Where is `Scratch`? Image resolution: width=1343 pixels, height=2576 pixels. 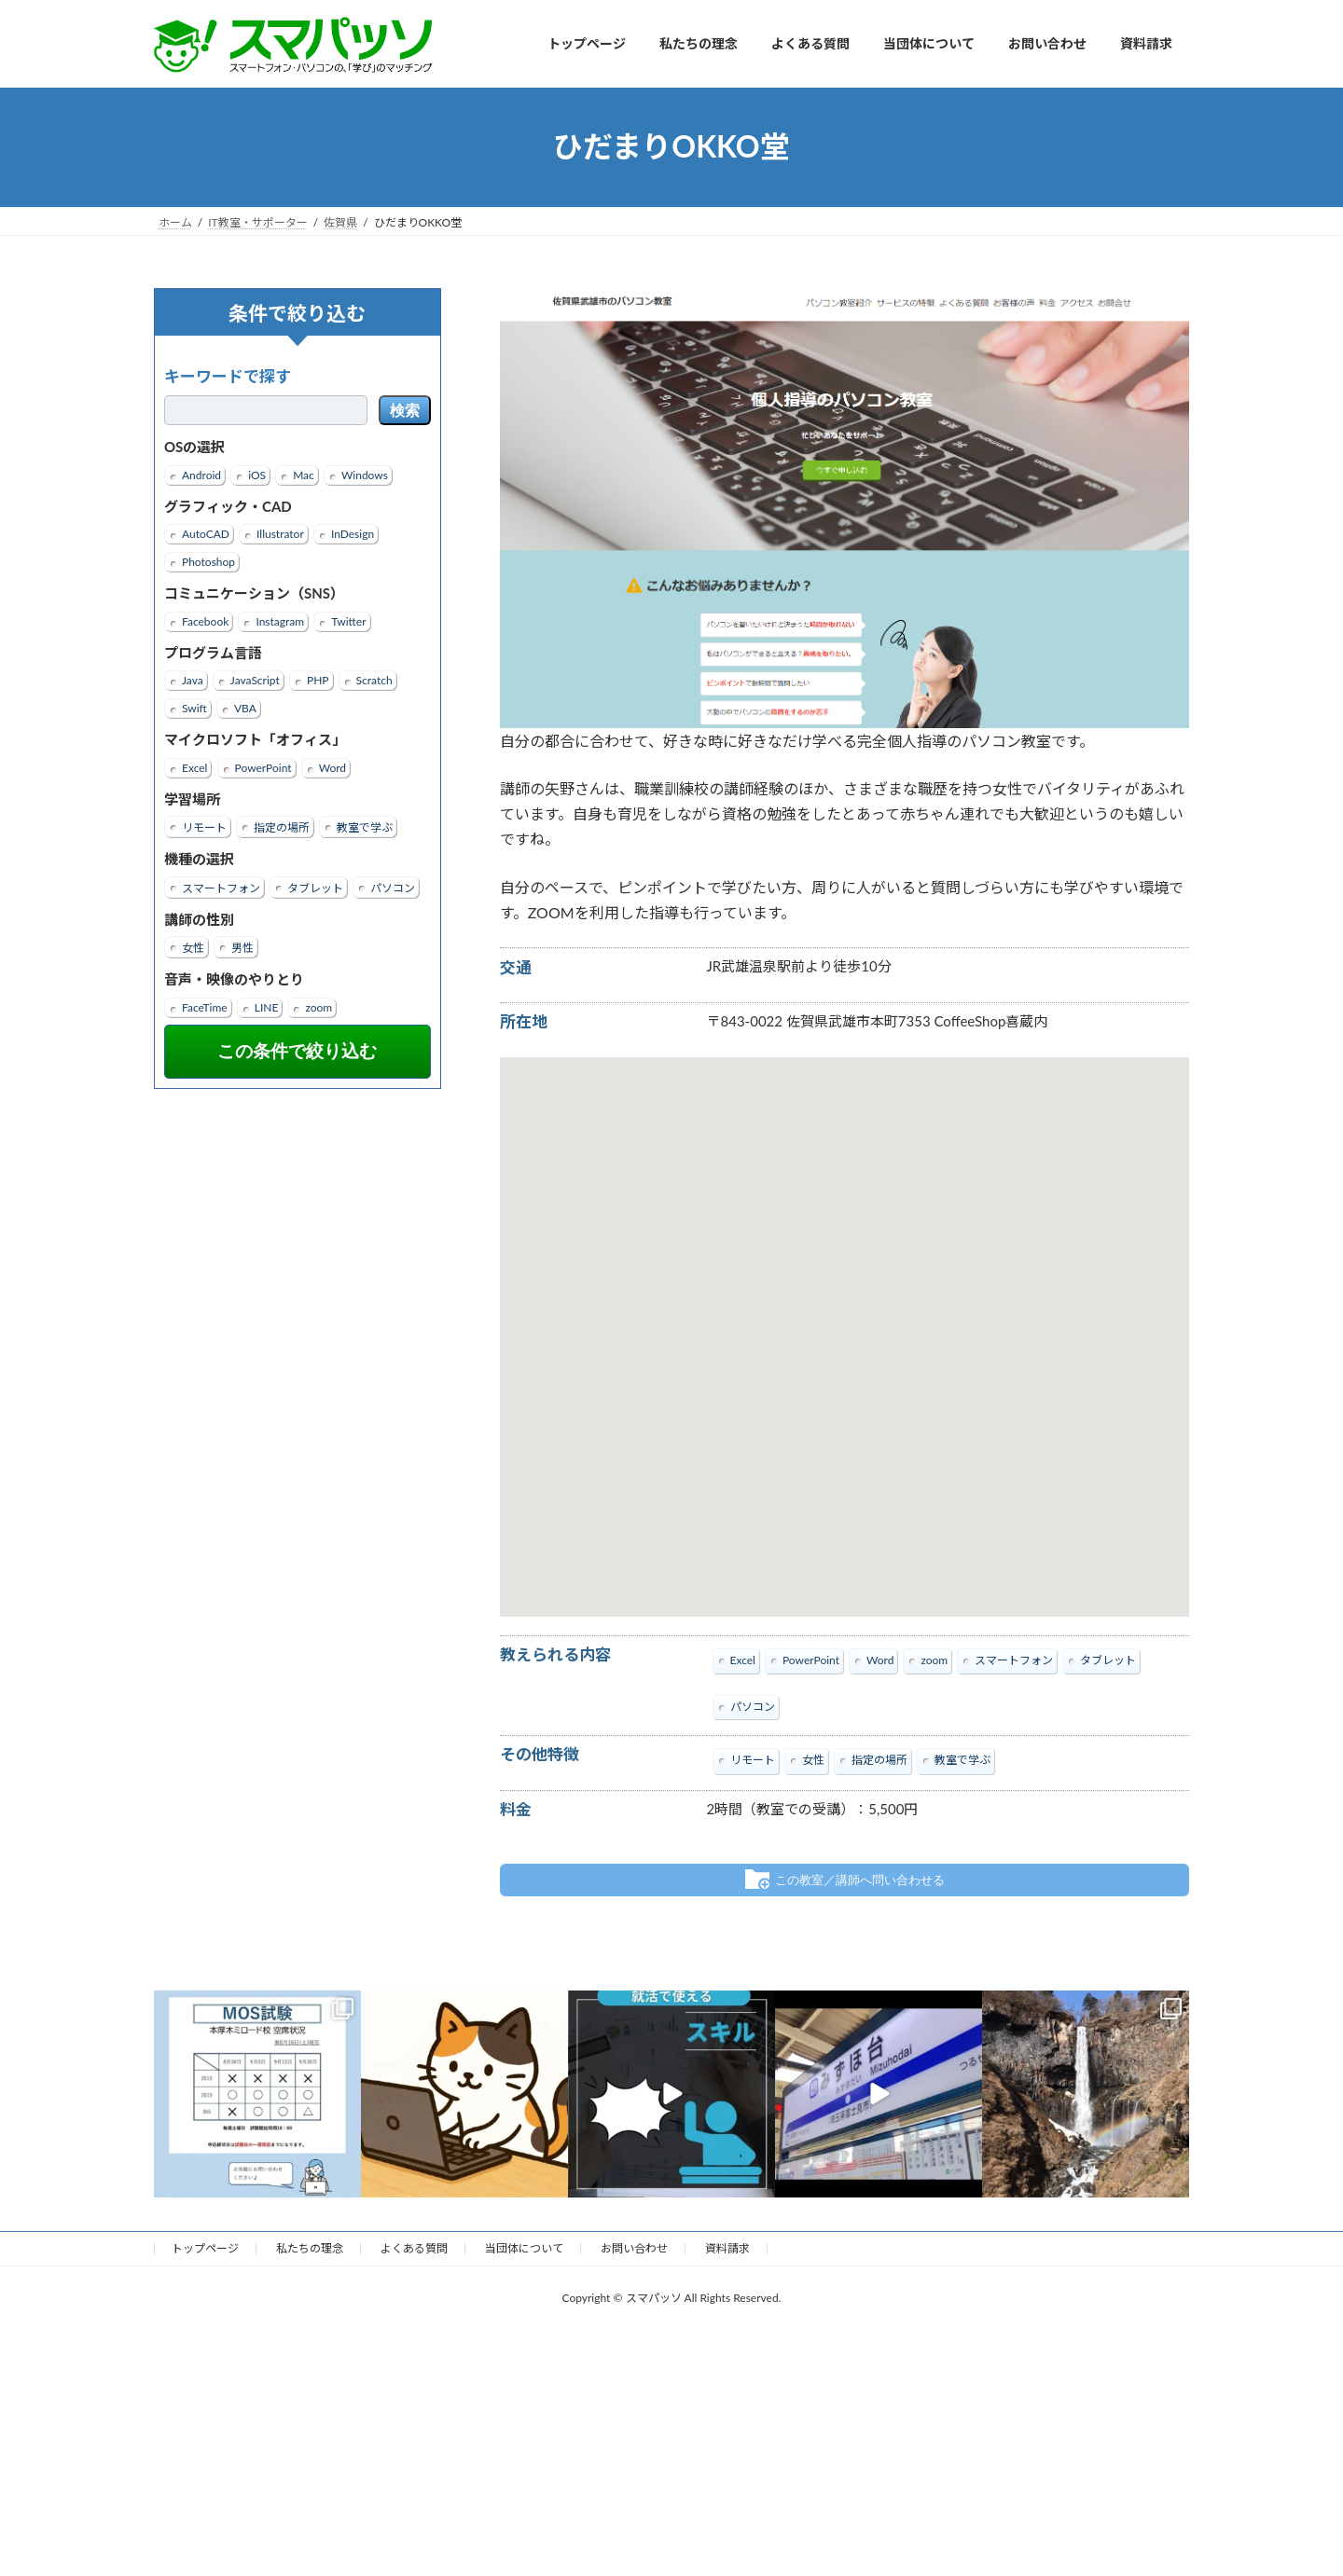 Scratch is located at coordinates (374, 680).